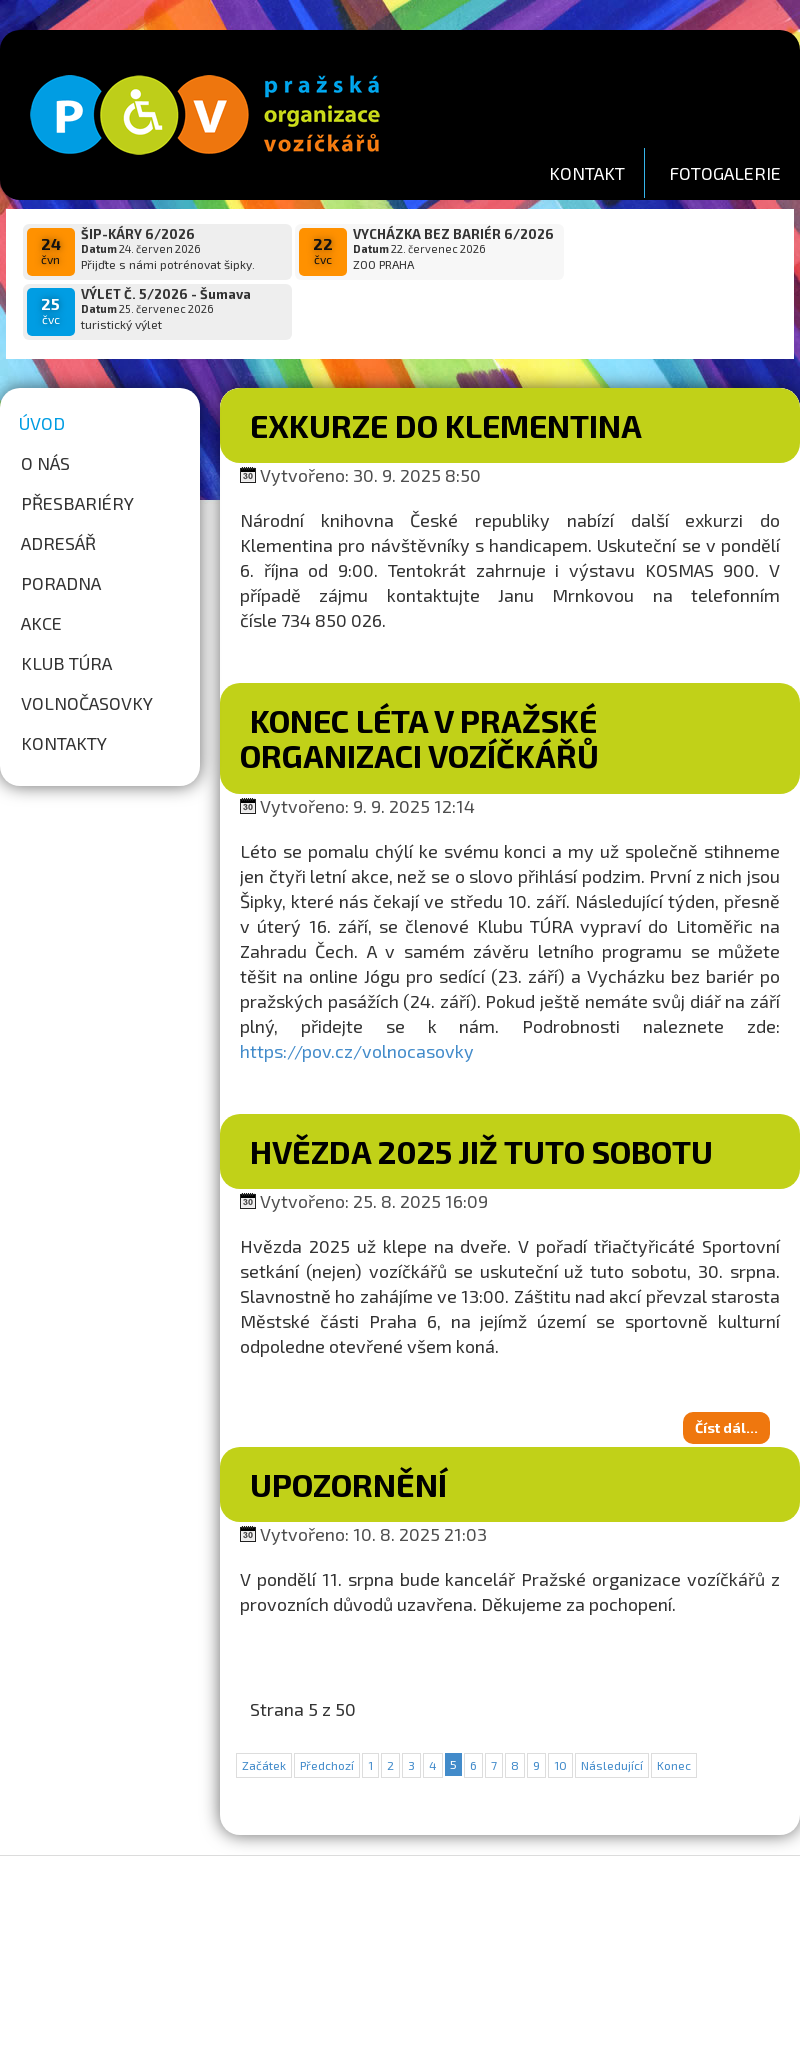 The width and height of the screenshot is (800, 2064). Describe the element at coordinates (66, 611) in the screenshot. I see `Klub túra` at that location.